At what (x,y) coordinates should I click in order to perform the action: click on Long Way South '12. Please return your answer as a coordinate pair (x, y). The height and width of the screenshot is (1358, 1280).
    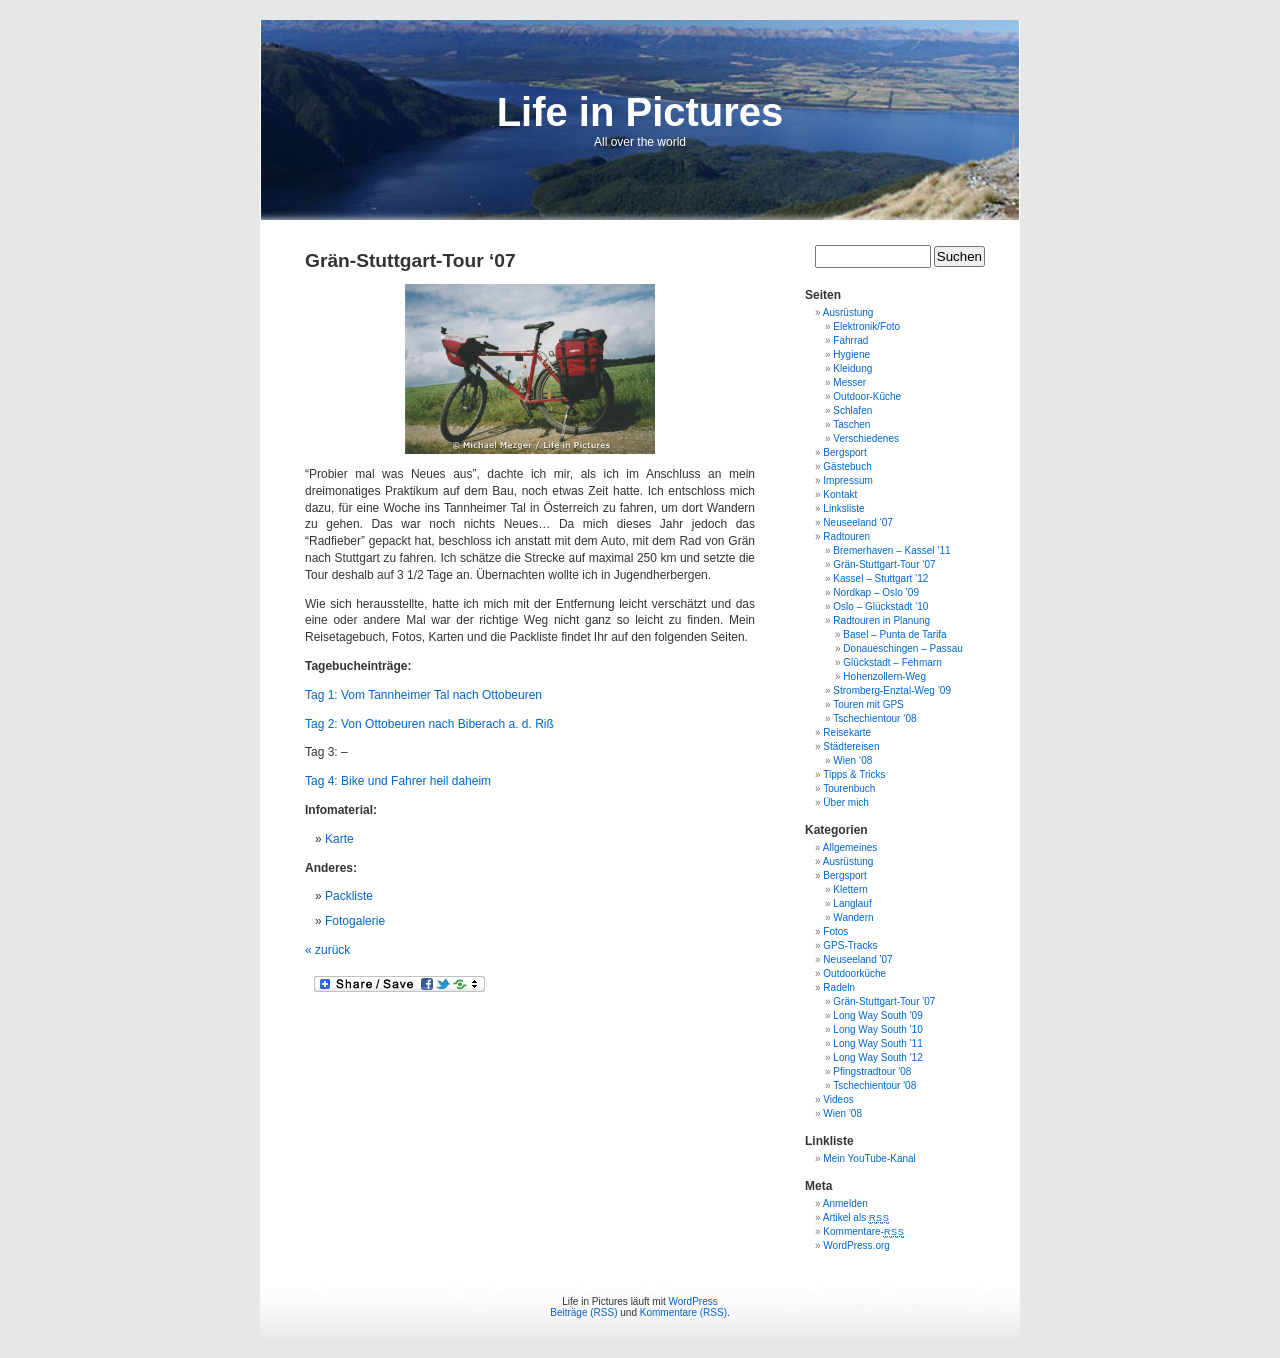
    Looking at the image, I should click on (877, 1057).